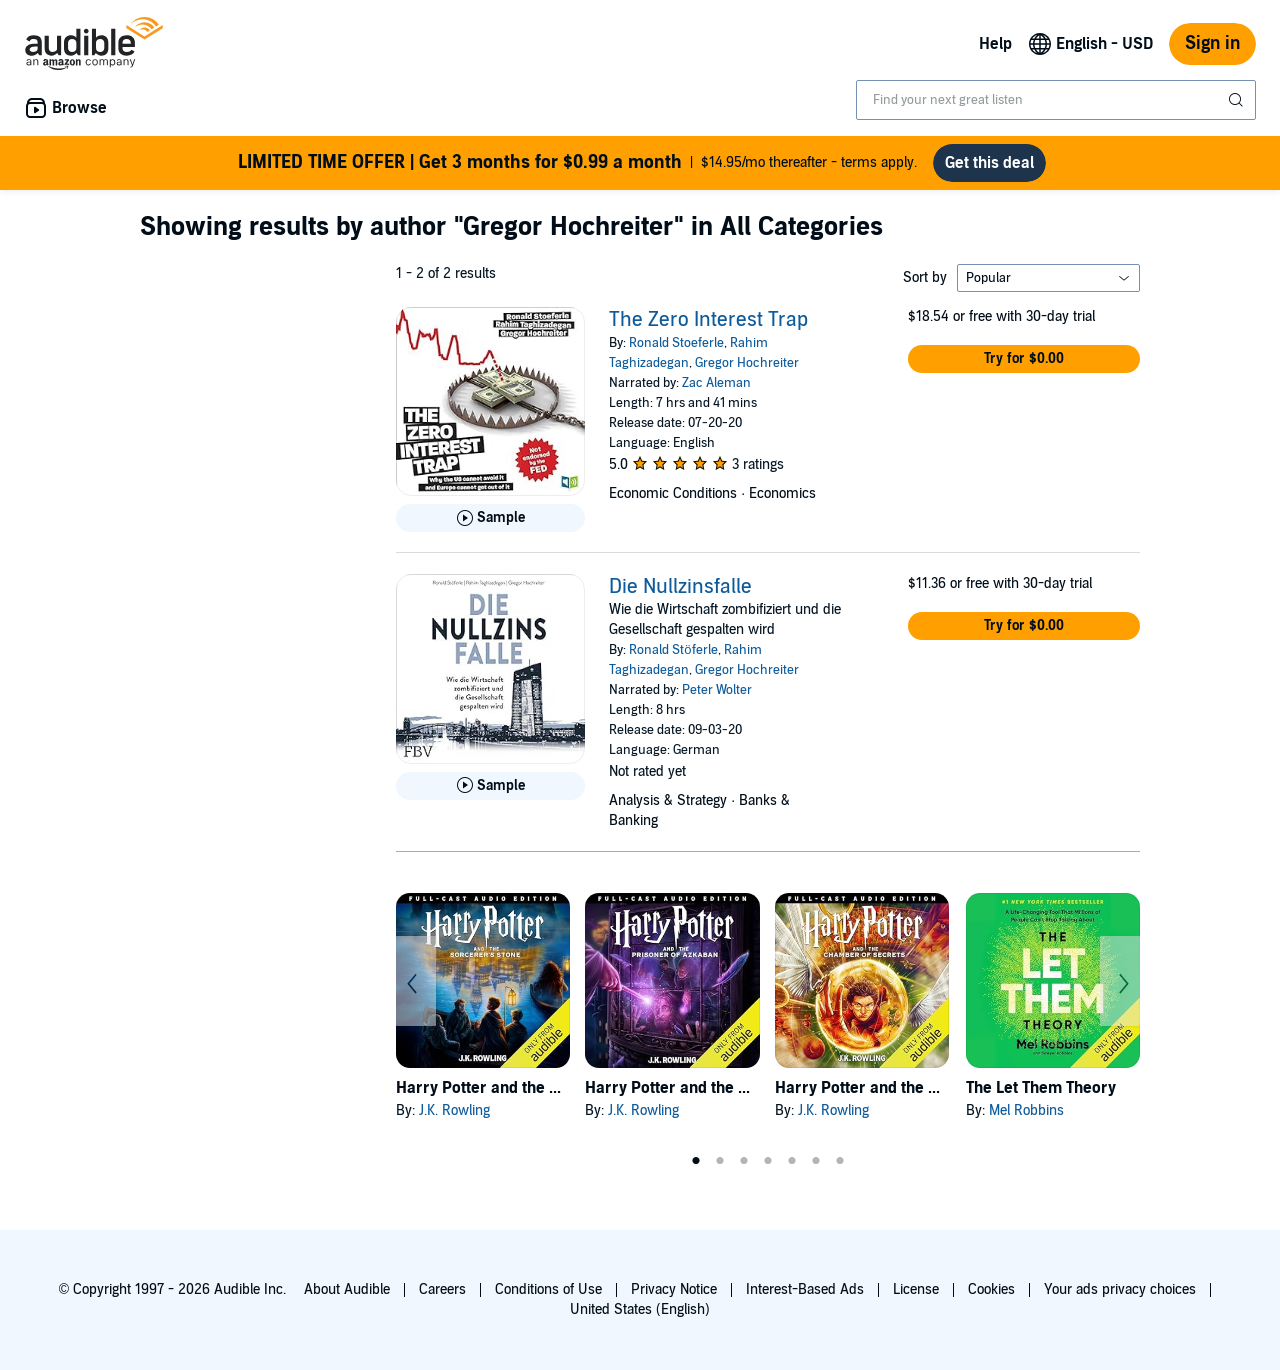 Image resolution: width=1280 pixels, height=1370 pixels. Describe the element at coordinates (716, 383) in the screenshot. I see `Zac Aleman` at that location.